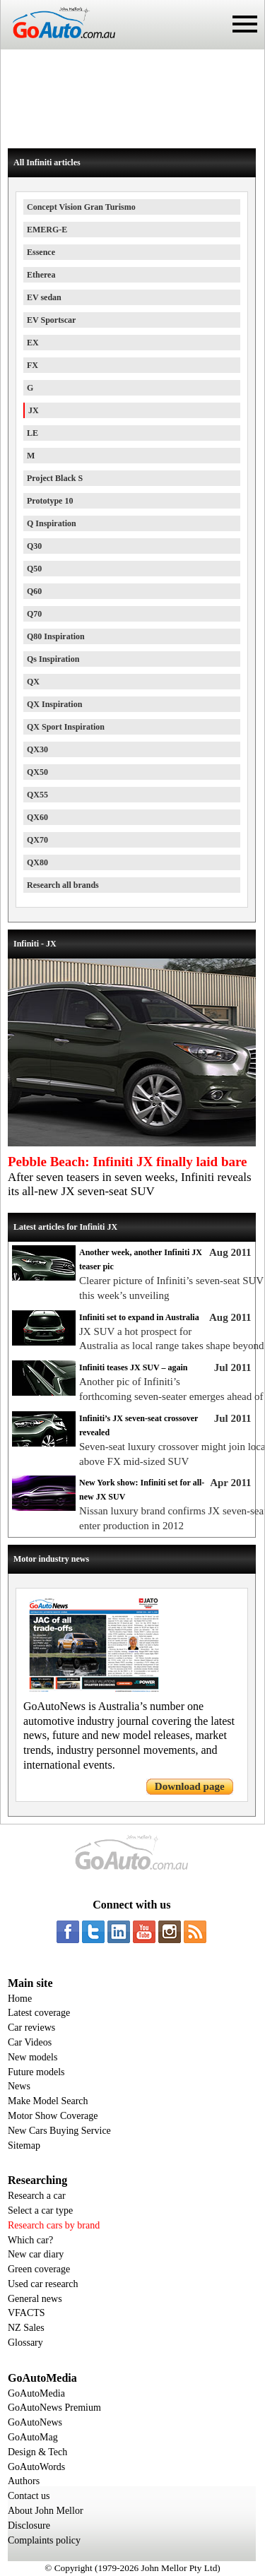 The width and height of the screenshot is (265, 2576). What do you see at coordinates (35, 2298) in the screenshot?
I see `General news` at bounding box center [35, 2298].